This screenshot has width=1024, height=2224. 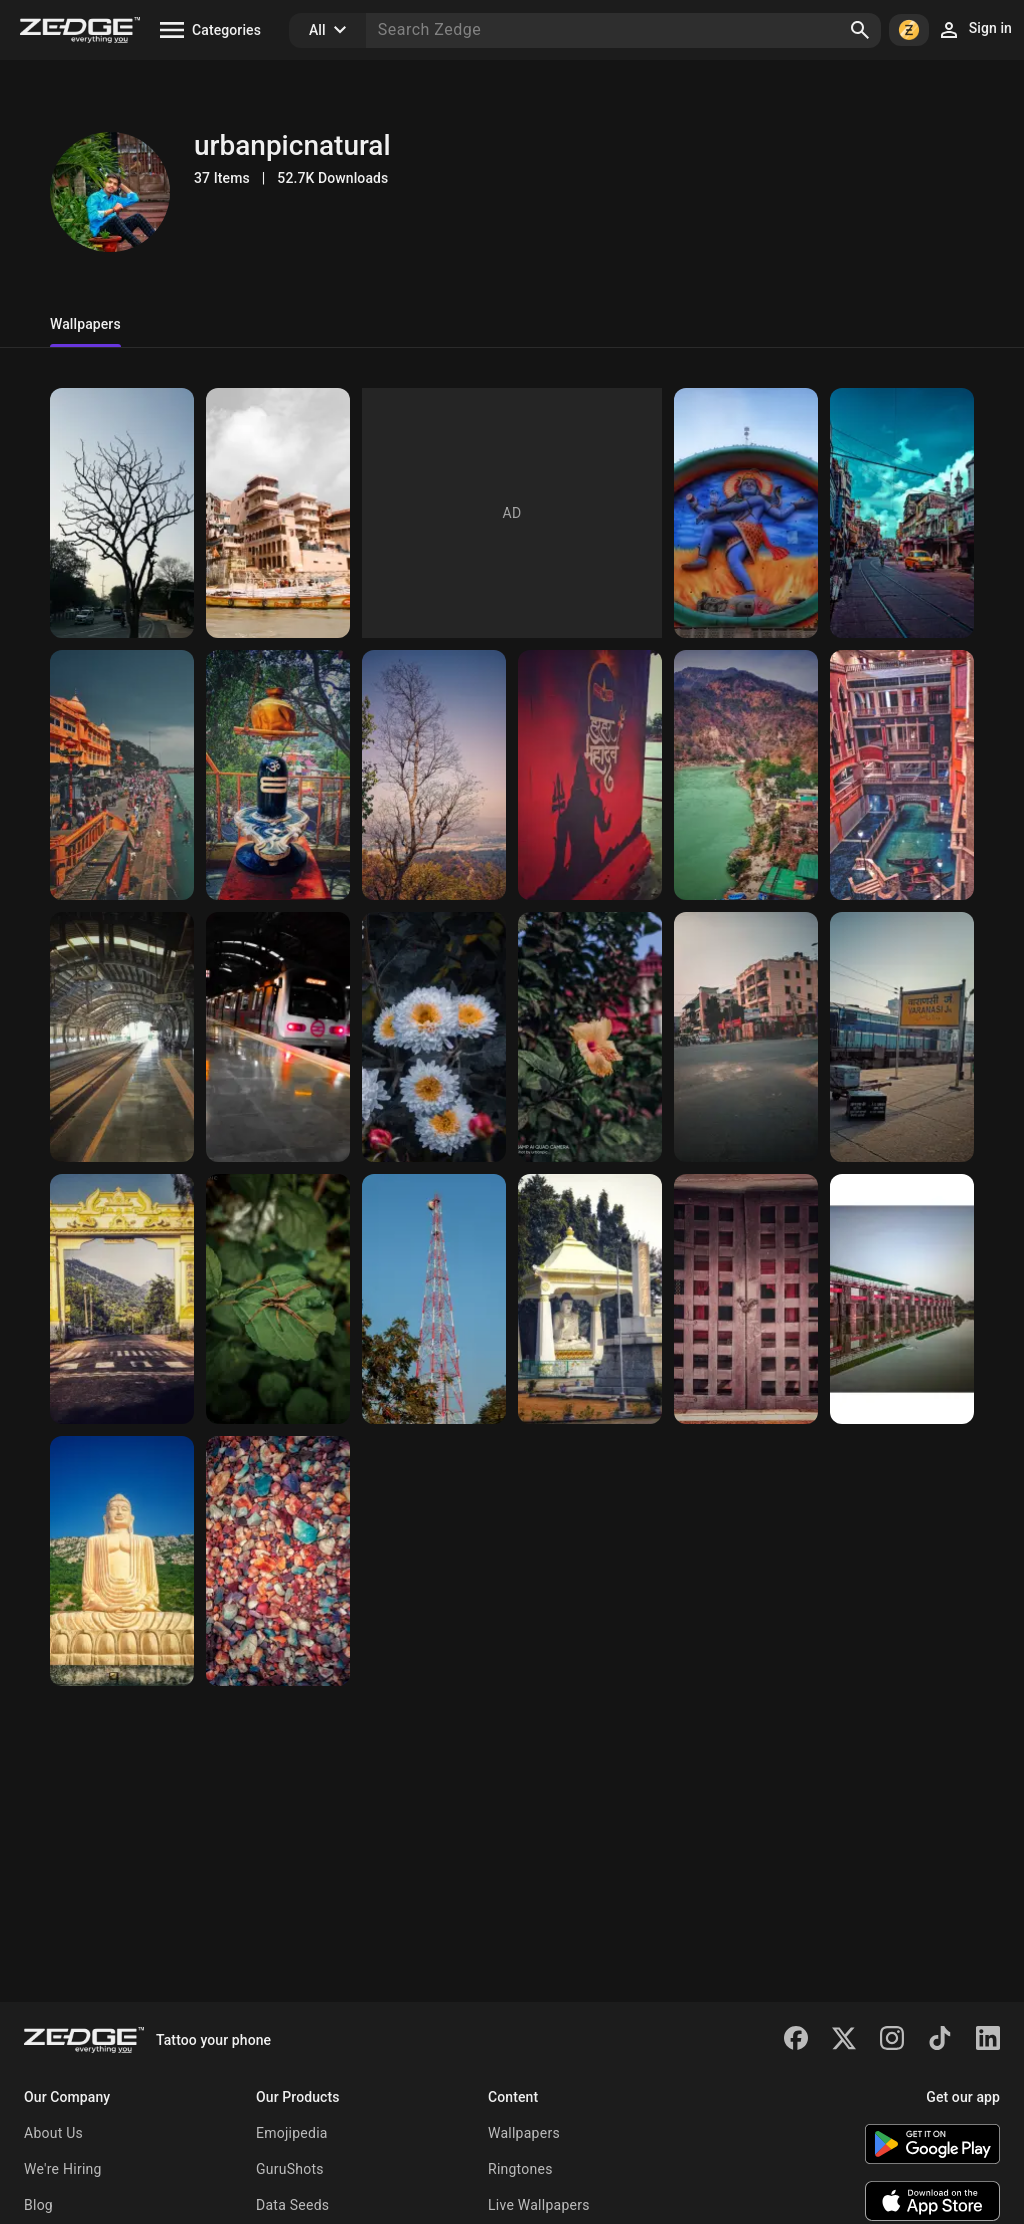 What do you see at coordinates (590, 1299) in the screenshot?
I see `[Buddha]` at bounding box center [590, 1299].